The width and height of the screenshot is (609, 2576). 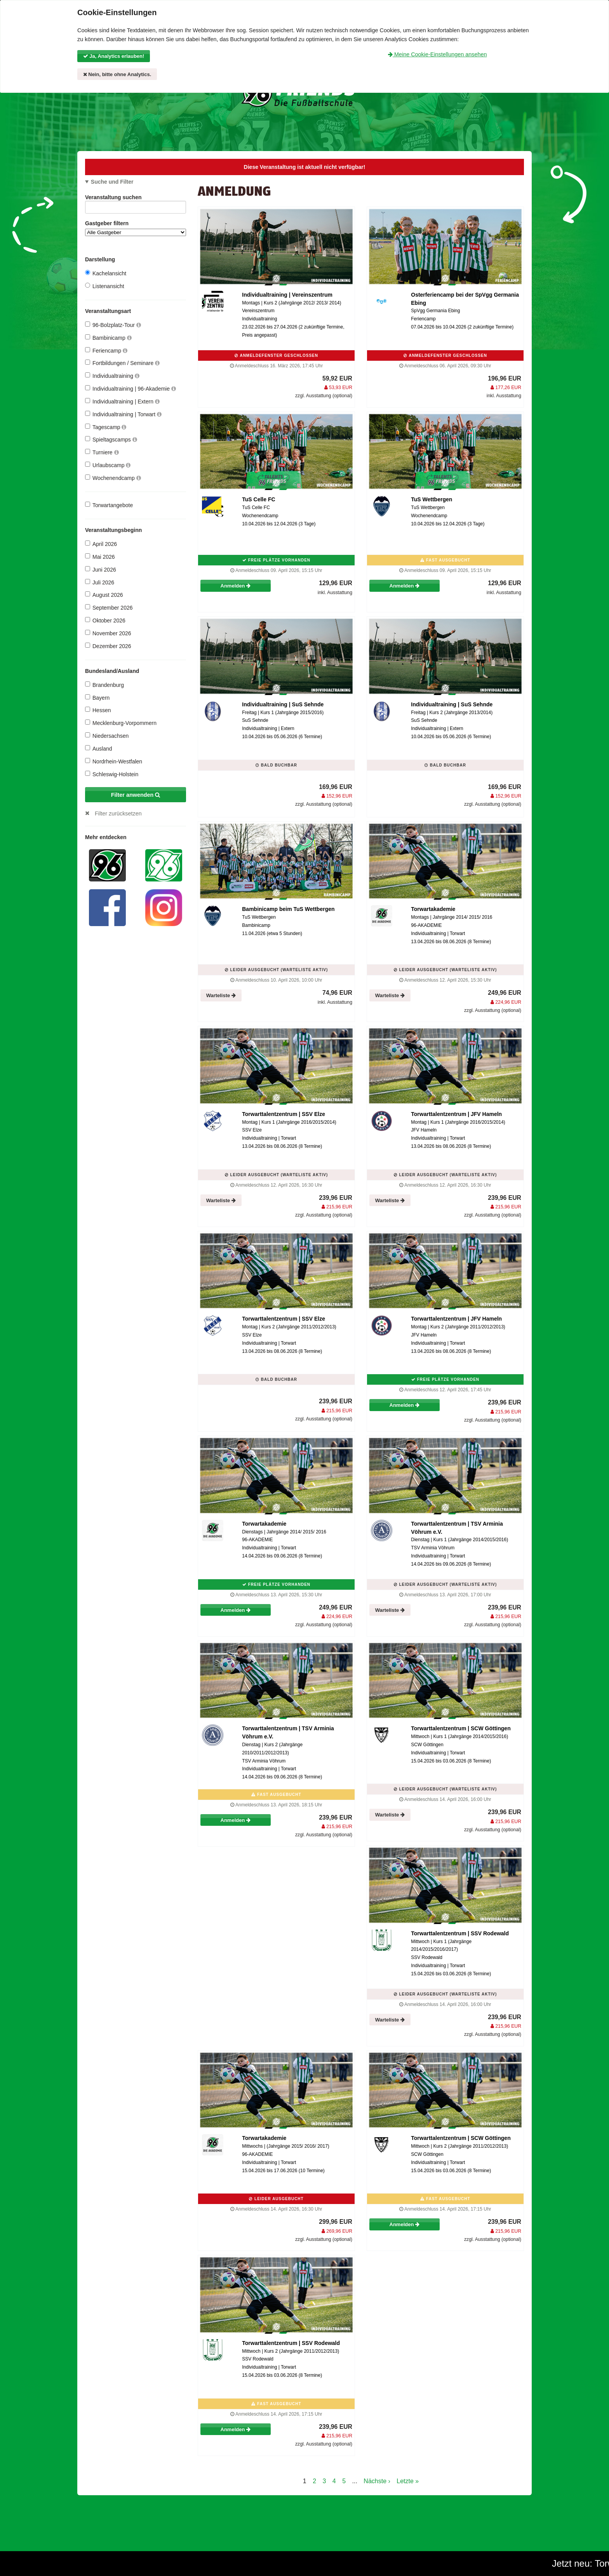 I want to click on Feriencamp, so click(x=106, y=350).